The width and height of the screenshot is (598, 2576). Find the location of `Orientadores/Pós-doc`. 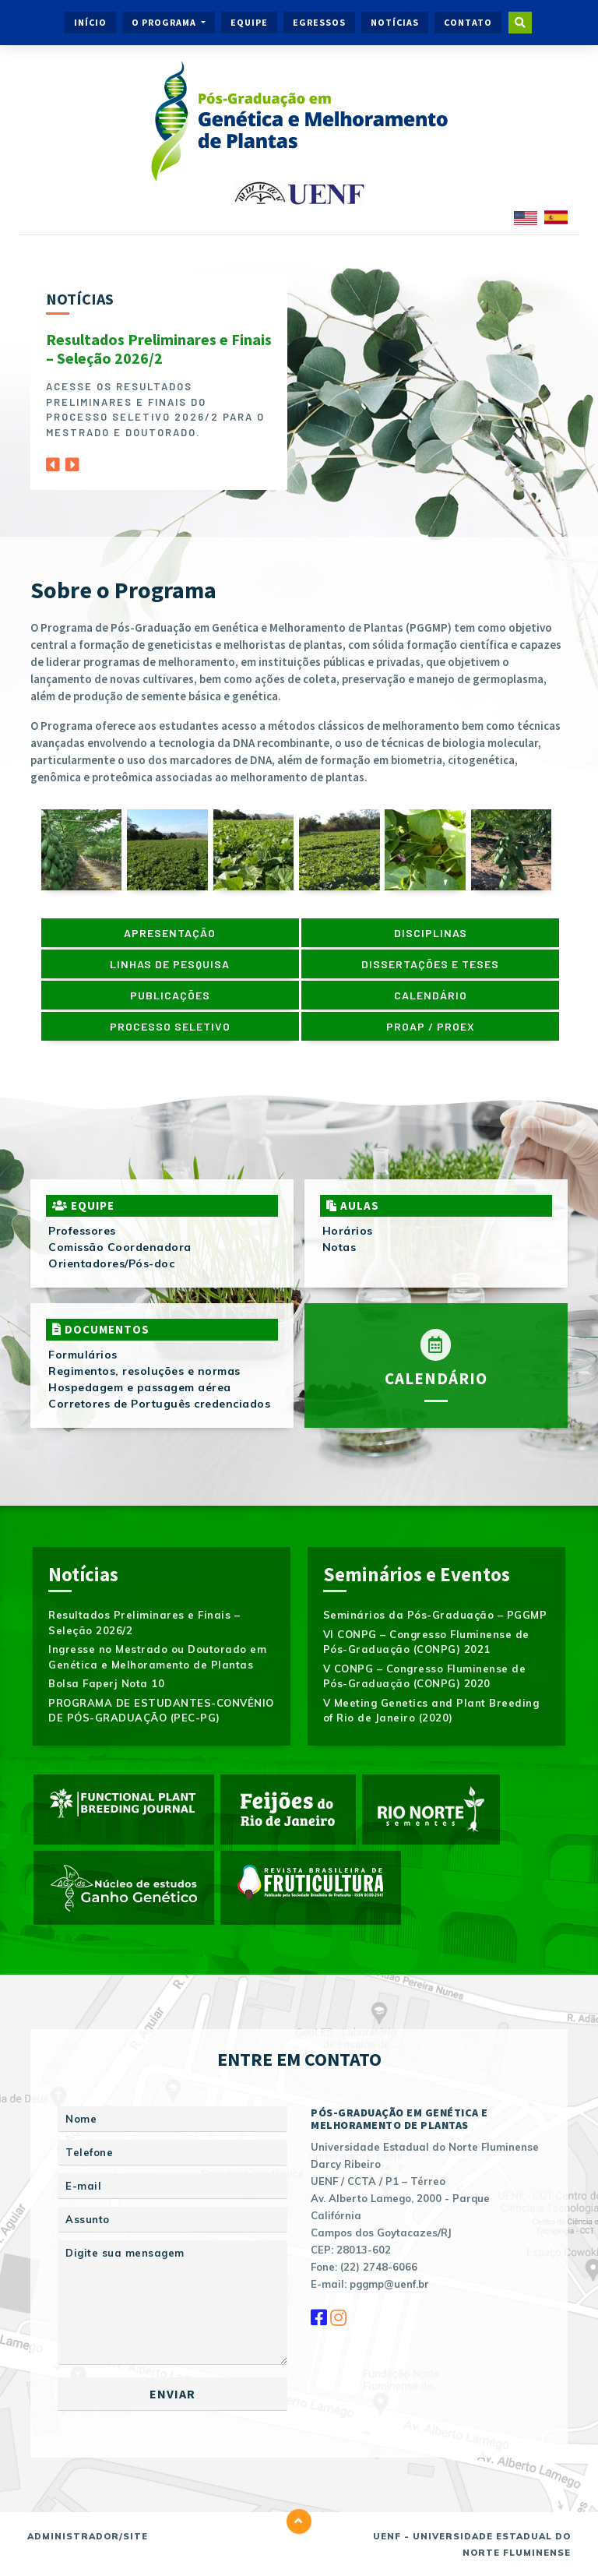

Orientadores/Pós-doc is located at coordinates (111, 1263).